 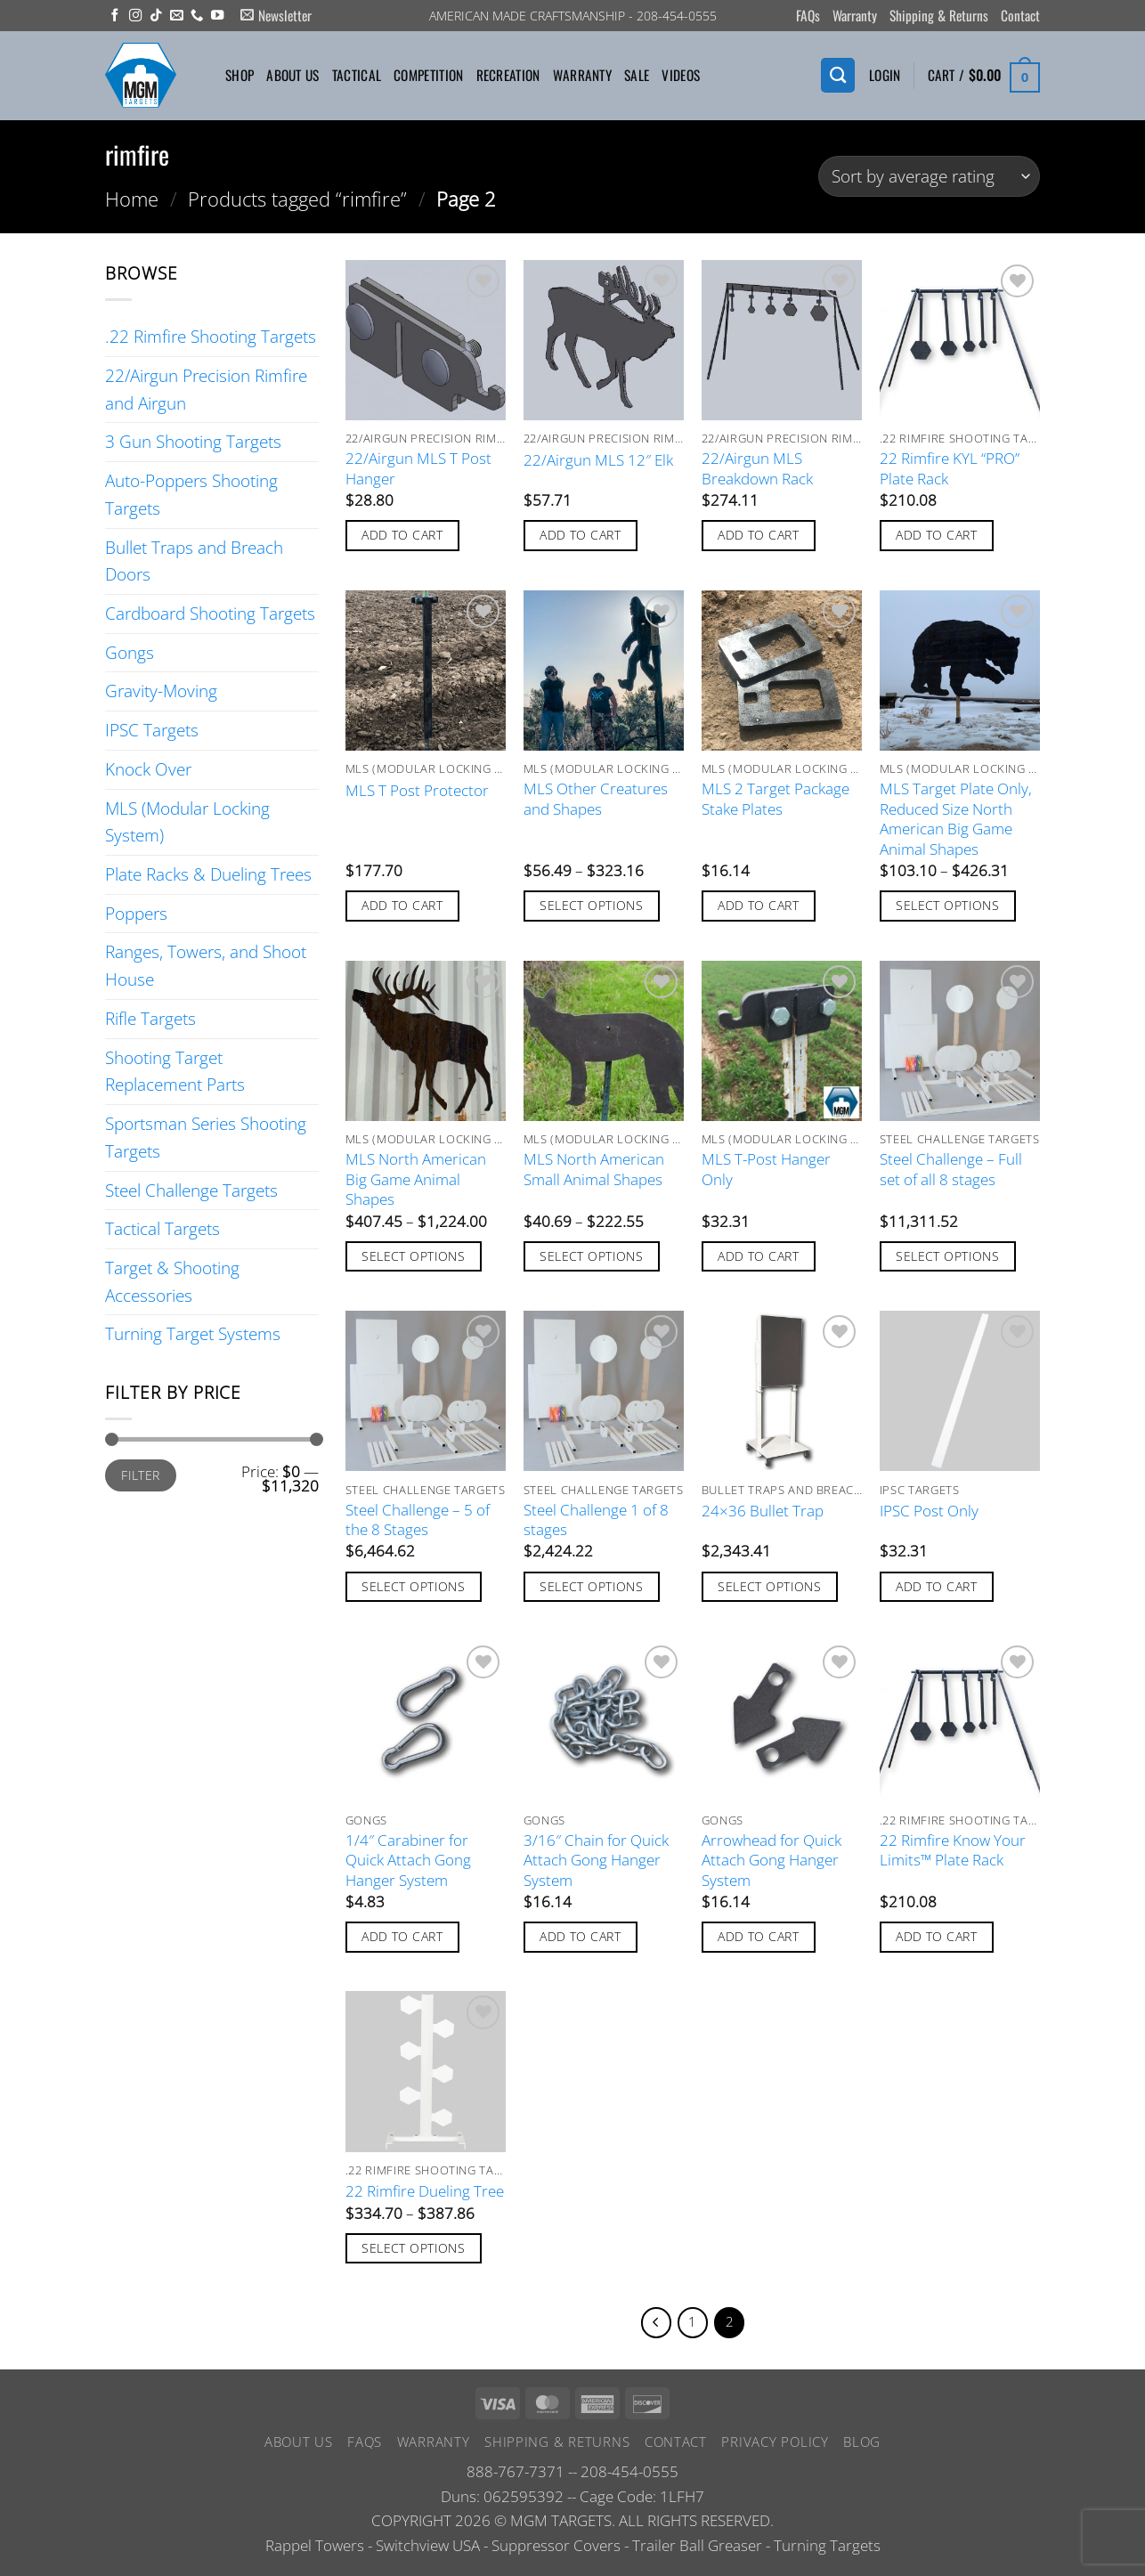 What do you see at coordinates (1020, 15) in the screenshot?
I see `Contact` at bounding box center [1020, 15].